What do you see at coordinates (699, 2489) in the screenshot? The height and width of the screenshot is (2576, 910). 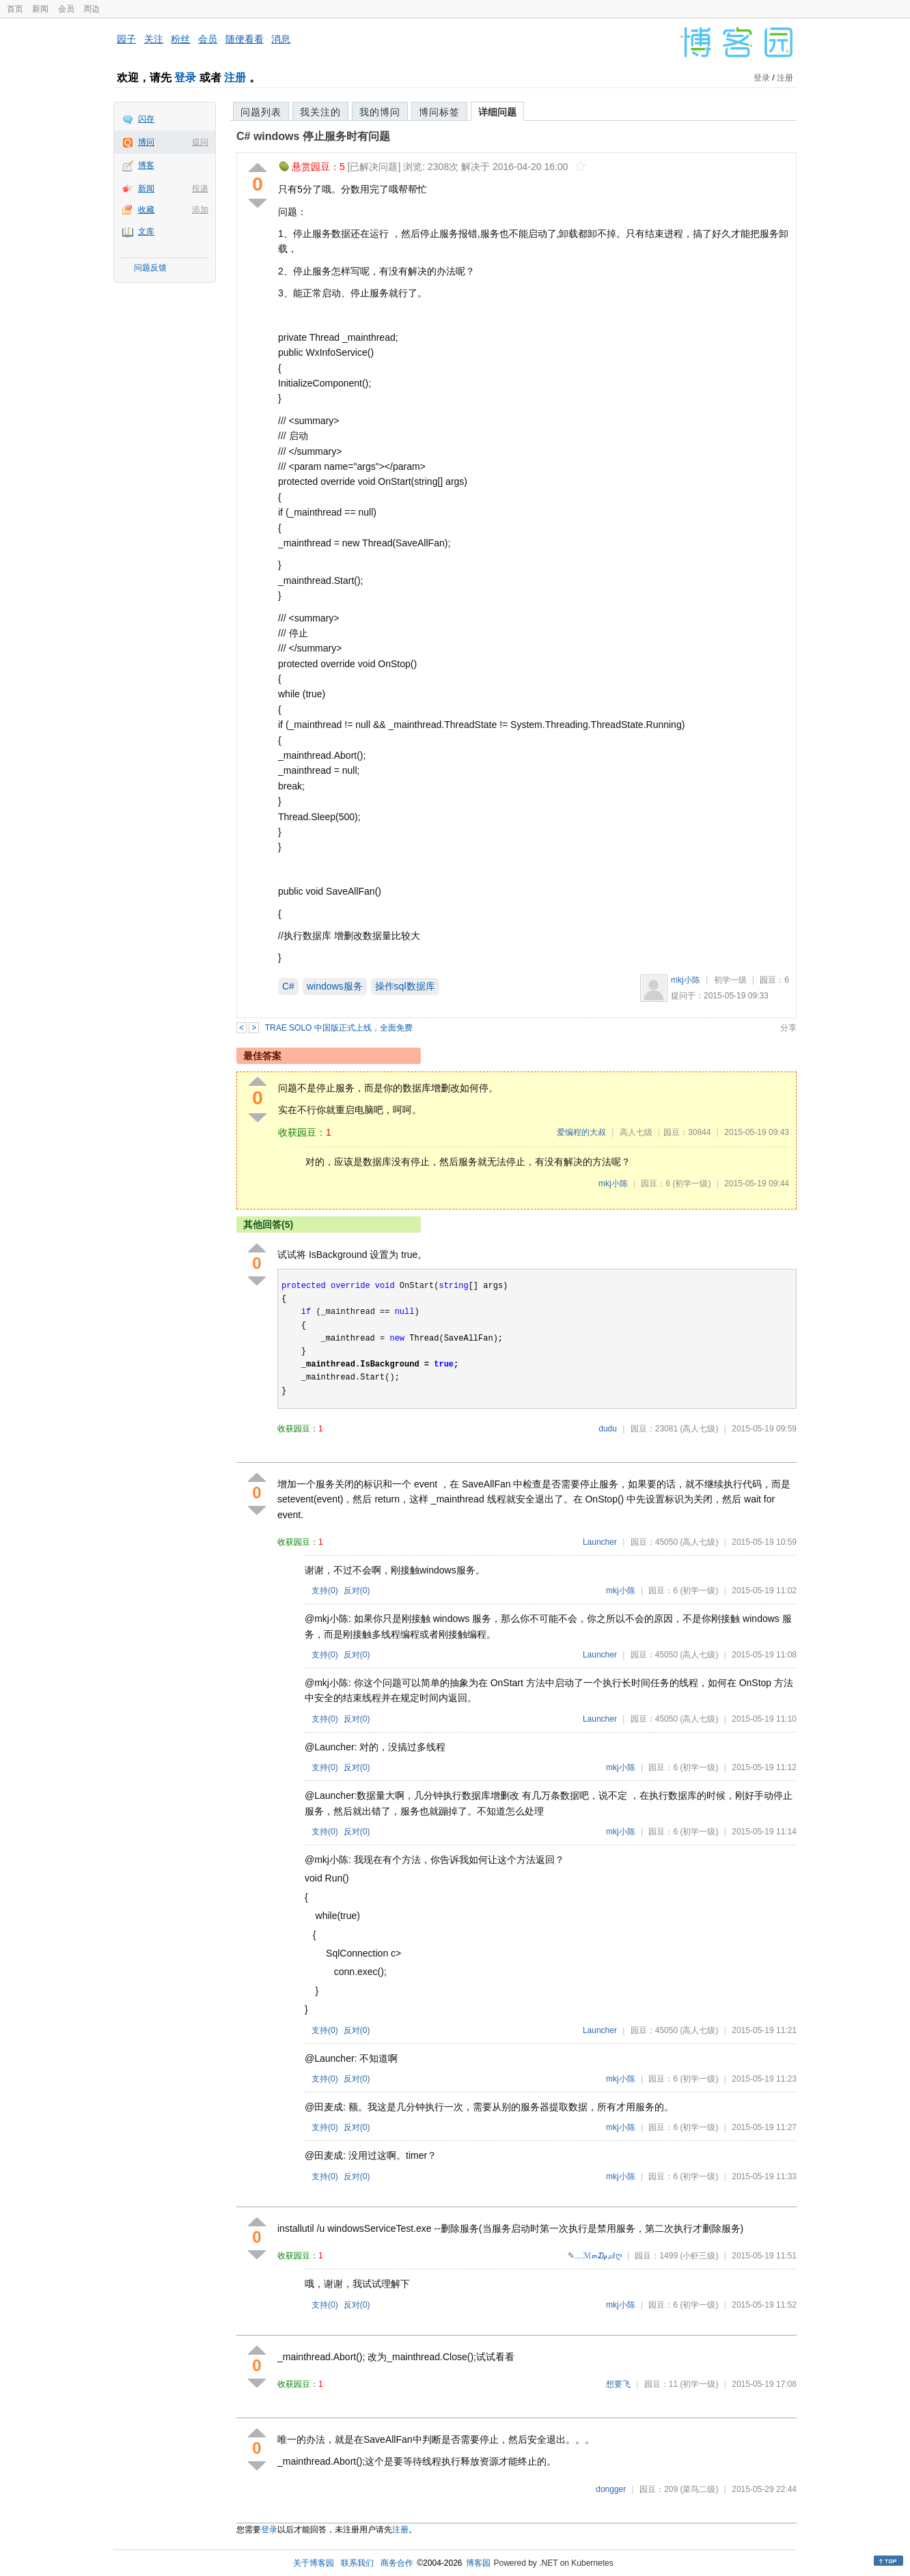 I see `(菜鸟二级)` at bounding box center [699, 2489].